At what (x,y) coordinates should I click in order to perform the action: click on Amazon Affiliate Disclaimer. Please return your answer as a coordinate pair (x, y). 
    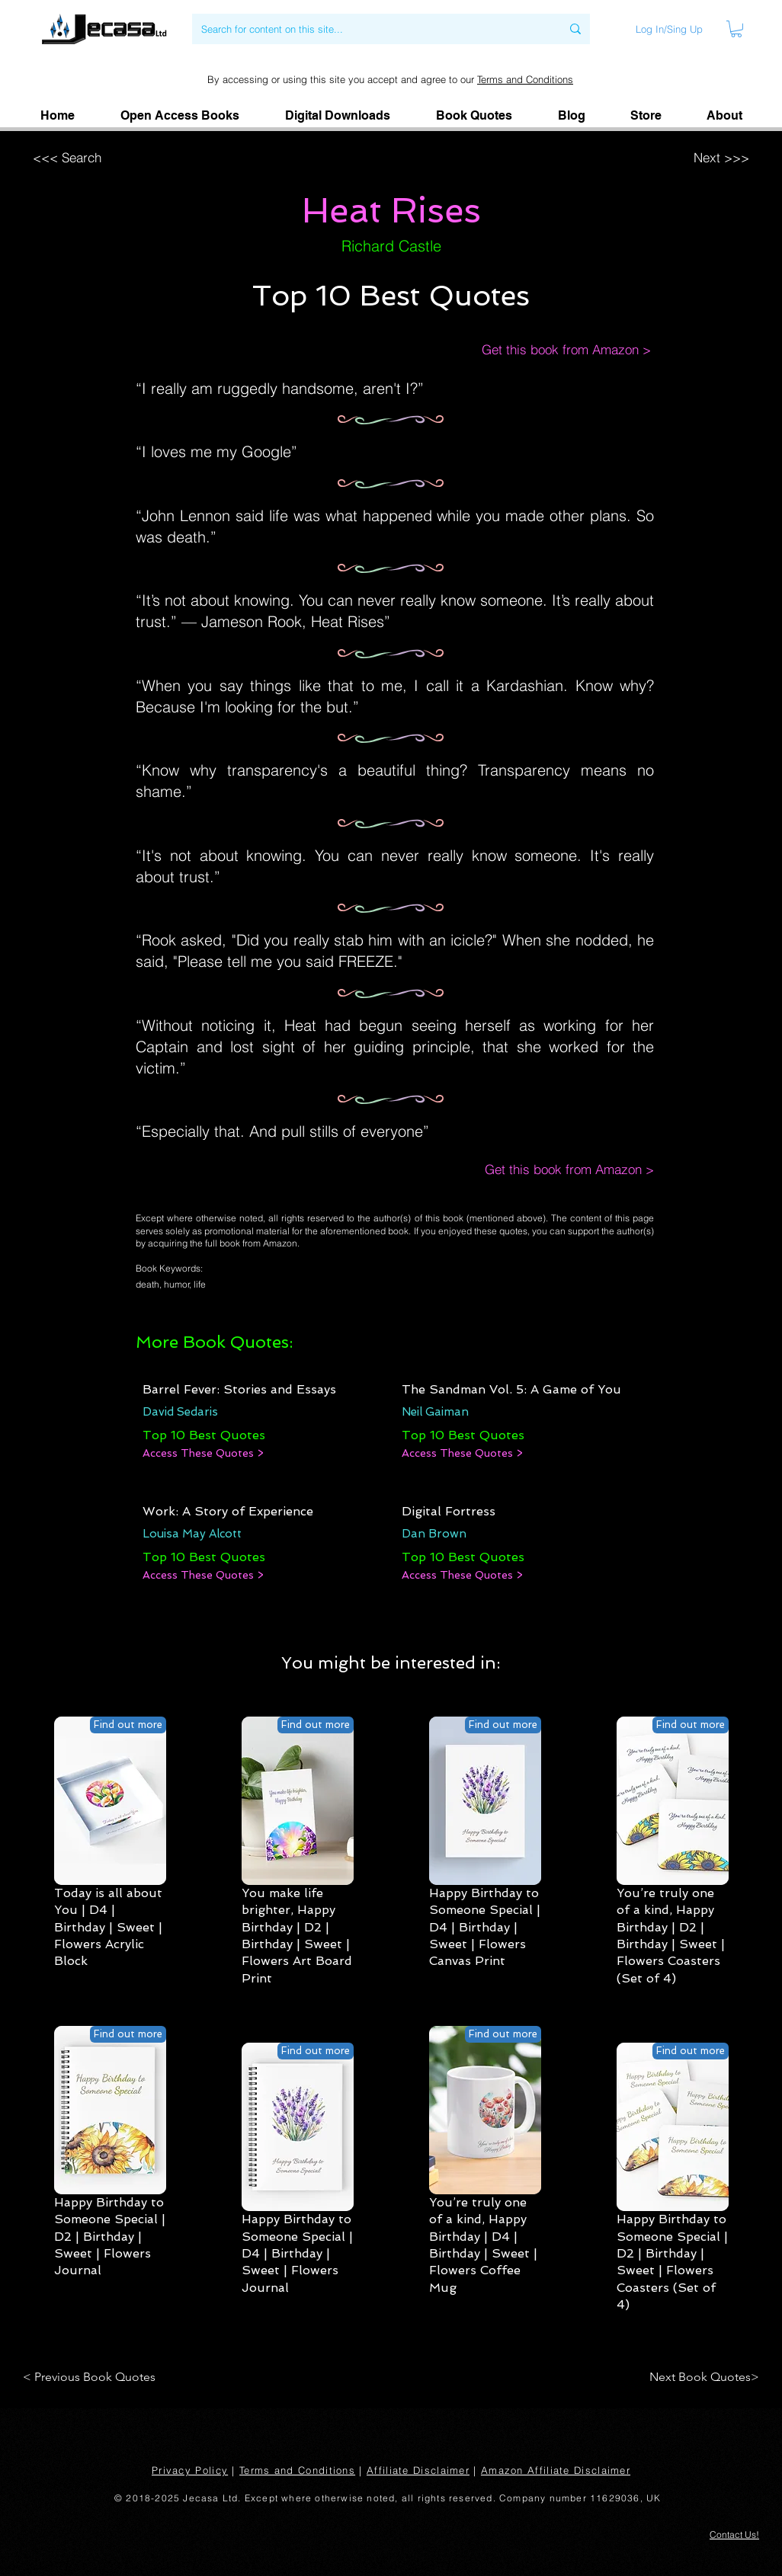
    Looking at the image, I should click on (555, 2470).